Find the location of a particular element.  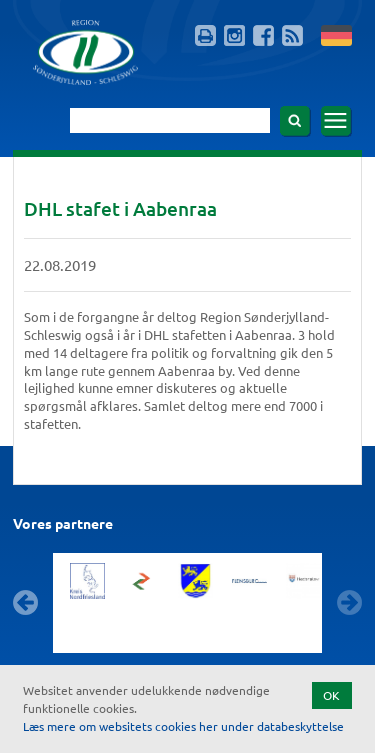

Læs mere om websitets cookies her under databeskyttelse is located at coordinates (183, 726).